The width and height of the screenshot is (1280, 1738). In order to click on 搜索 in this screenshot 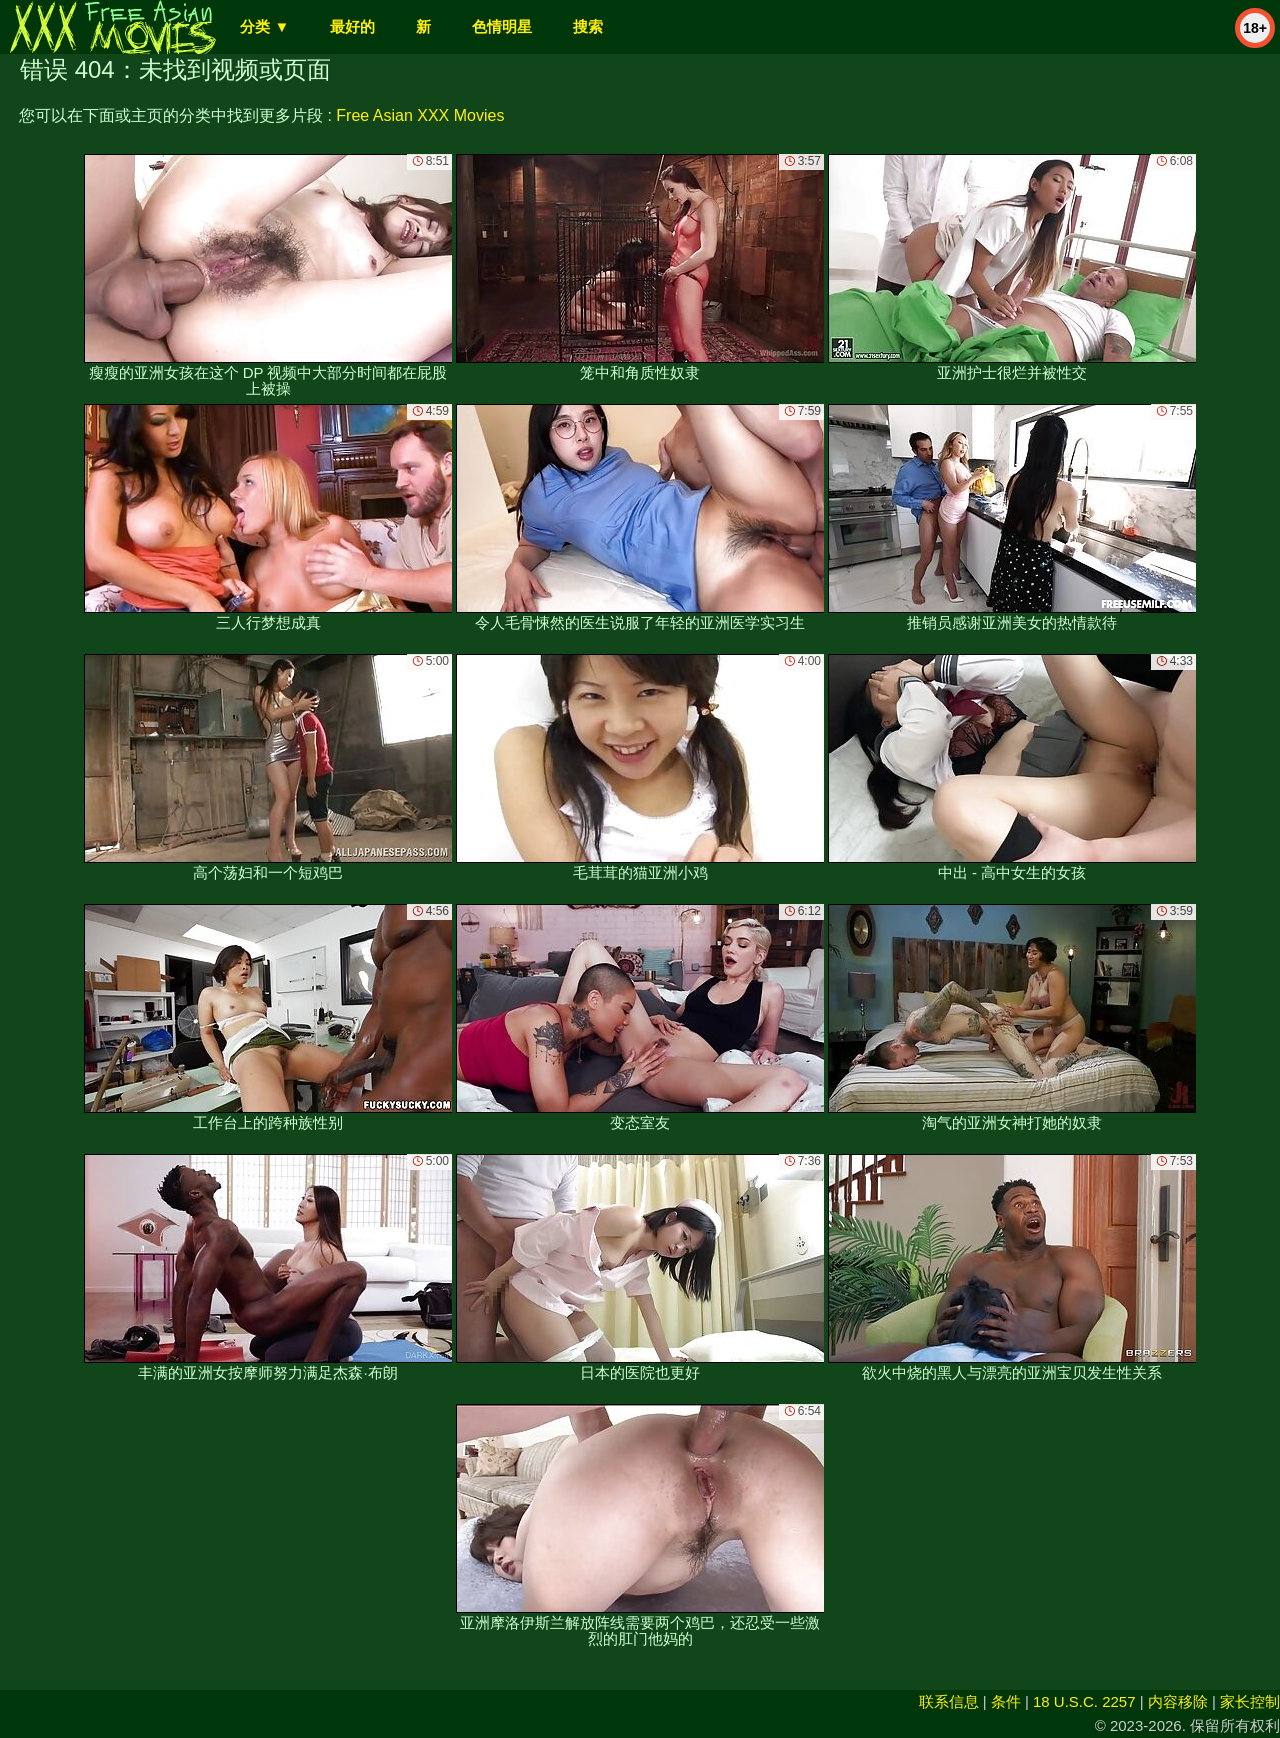, I will do `click(588, 26)`.